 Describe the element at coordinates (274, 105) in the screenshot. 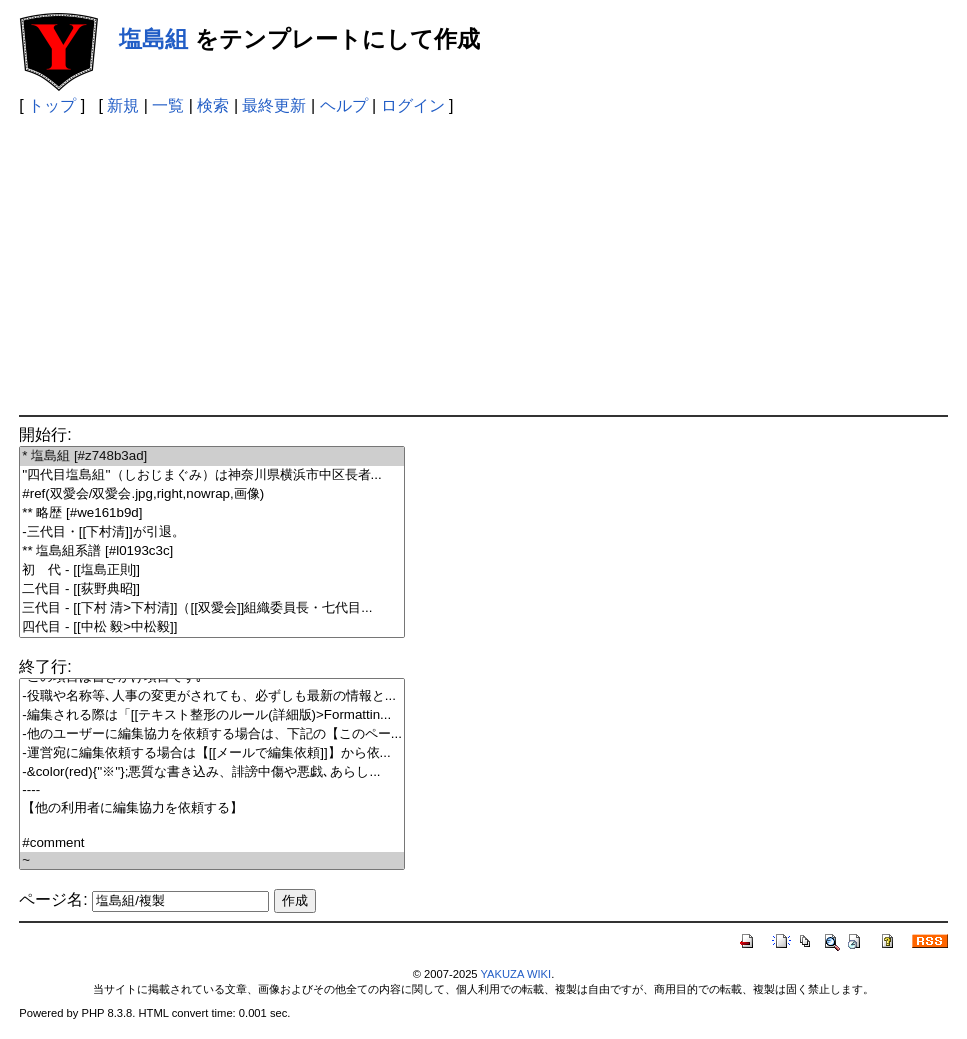

I see `最終更新` at that location.